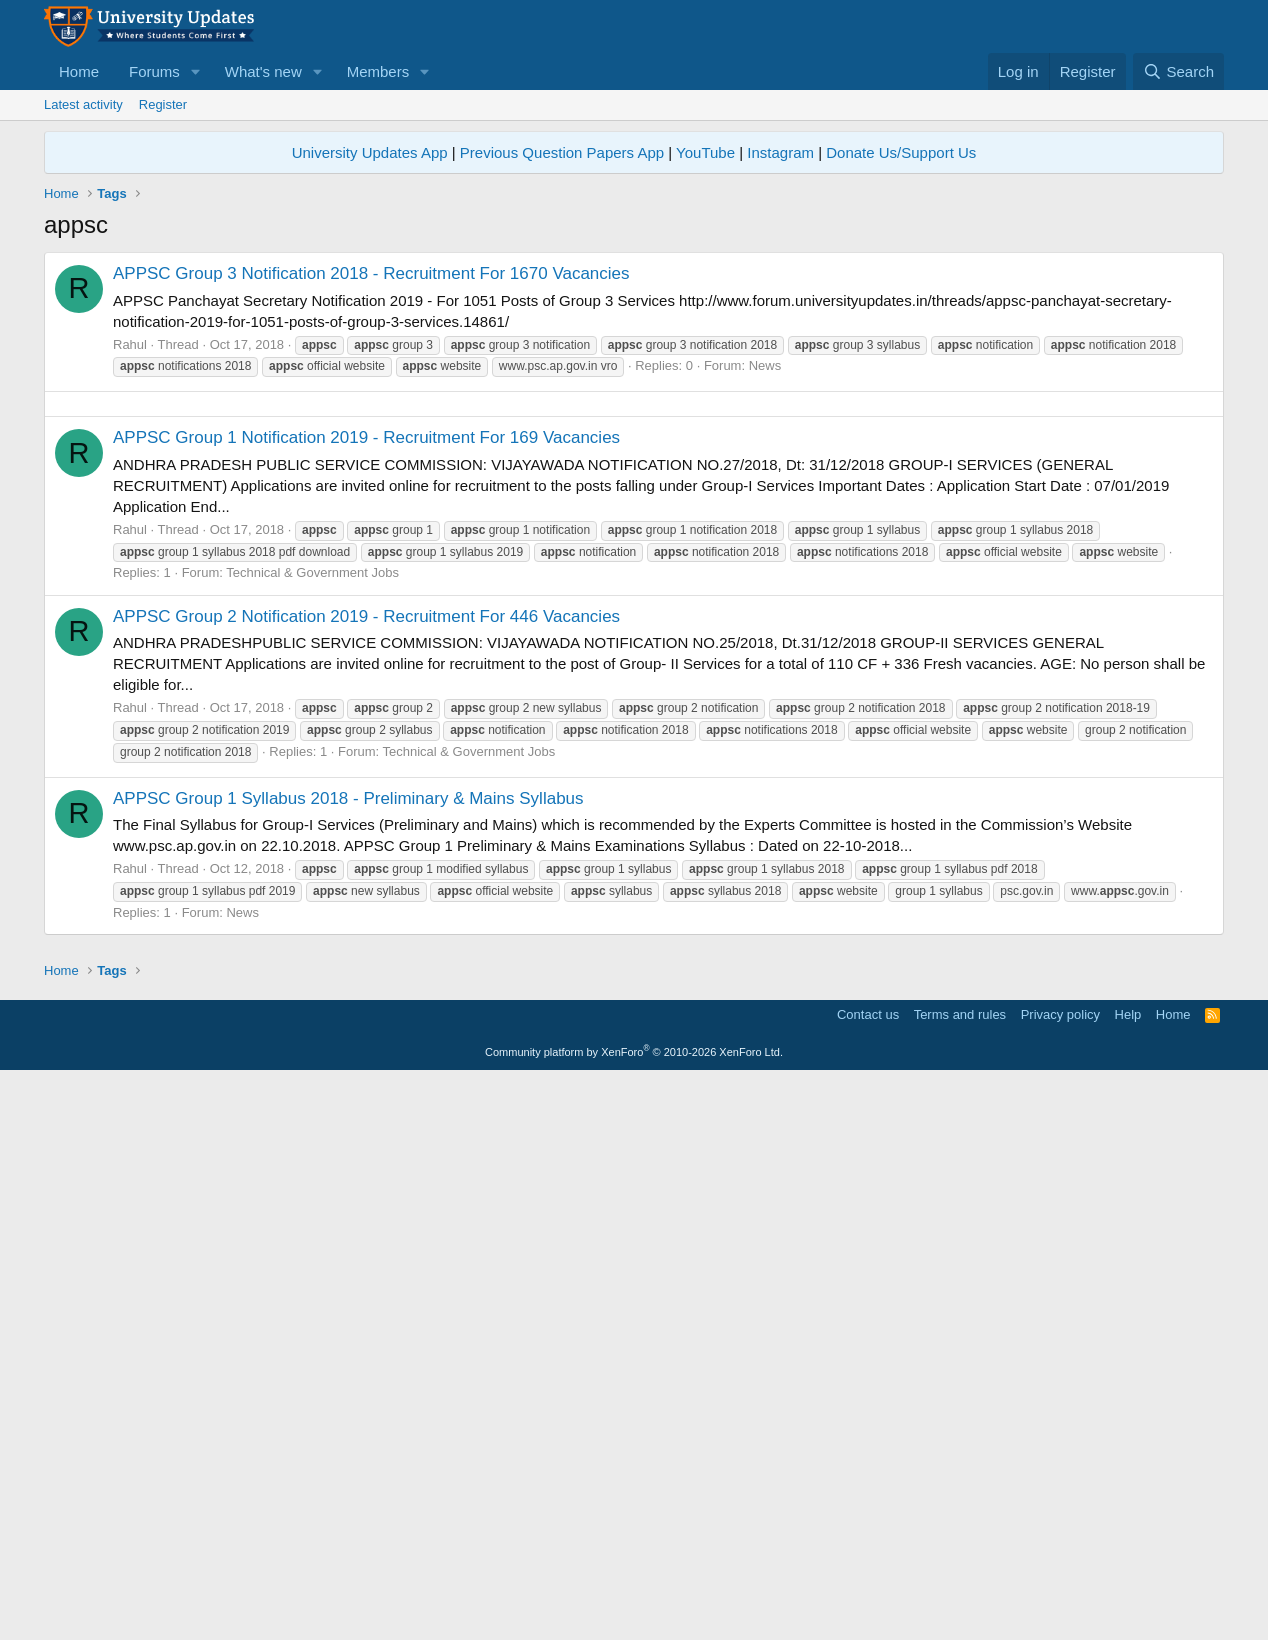  Describe the element at coordinates (705, 152) in the screenshot. I see `YouTube` at that location.